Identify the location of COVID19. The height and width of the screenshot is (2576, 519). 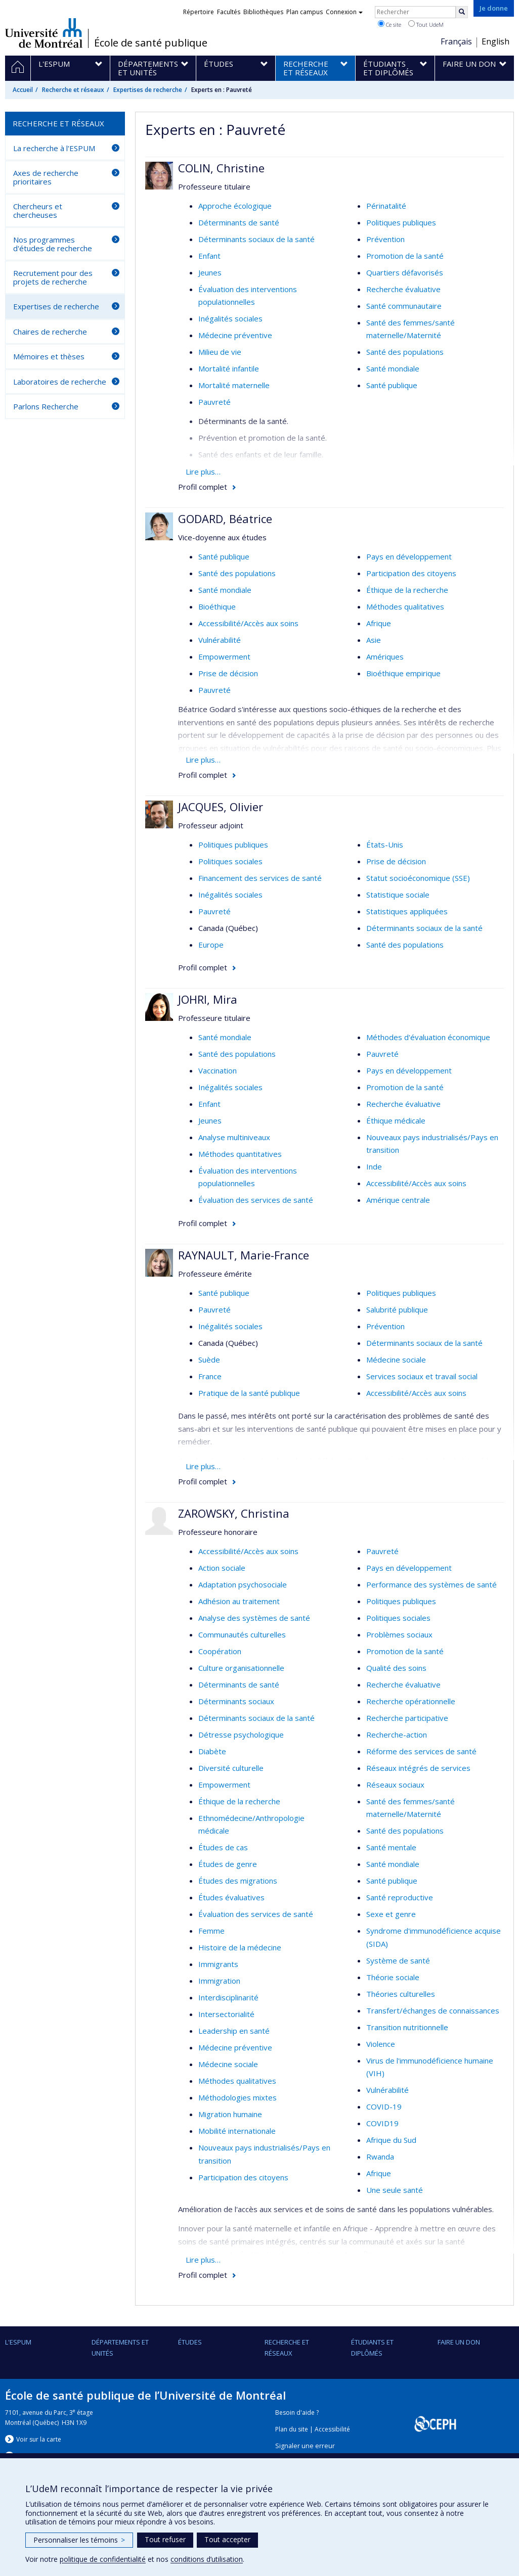
(382, 2123).